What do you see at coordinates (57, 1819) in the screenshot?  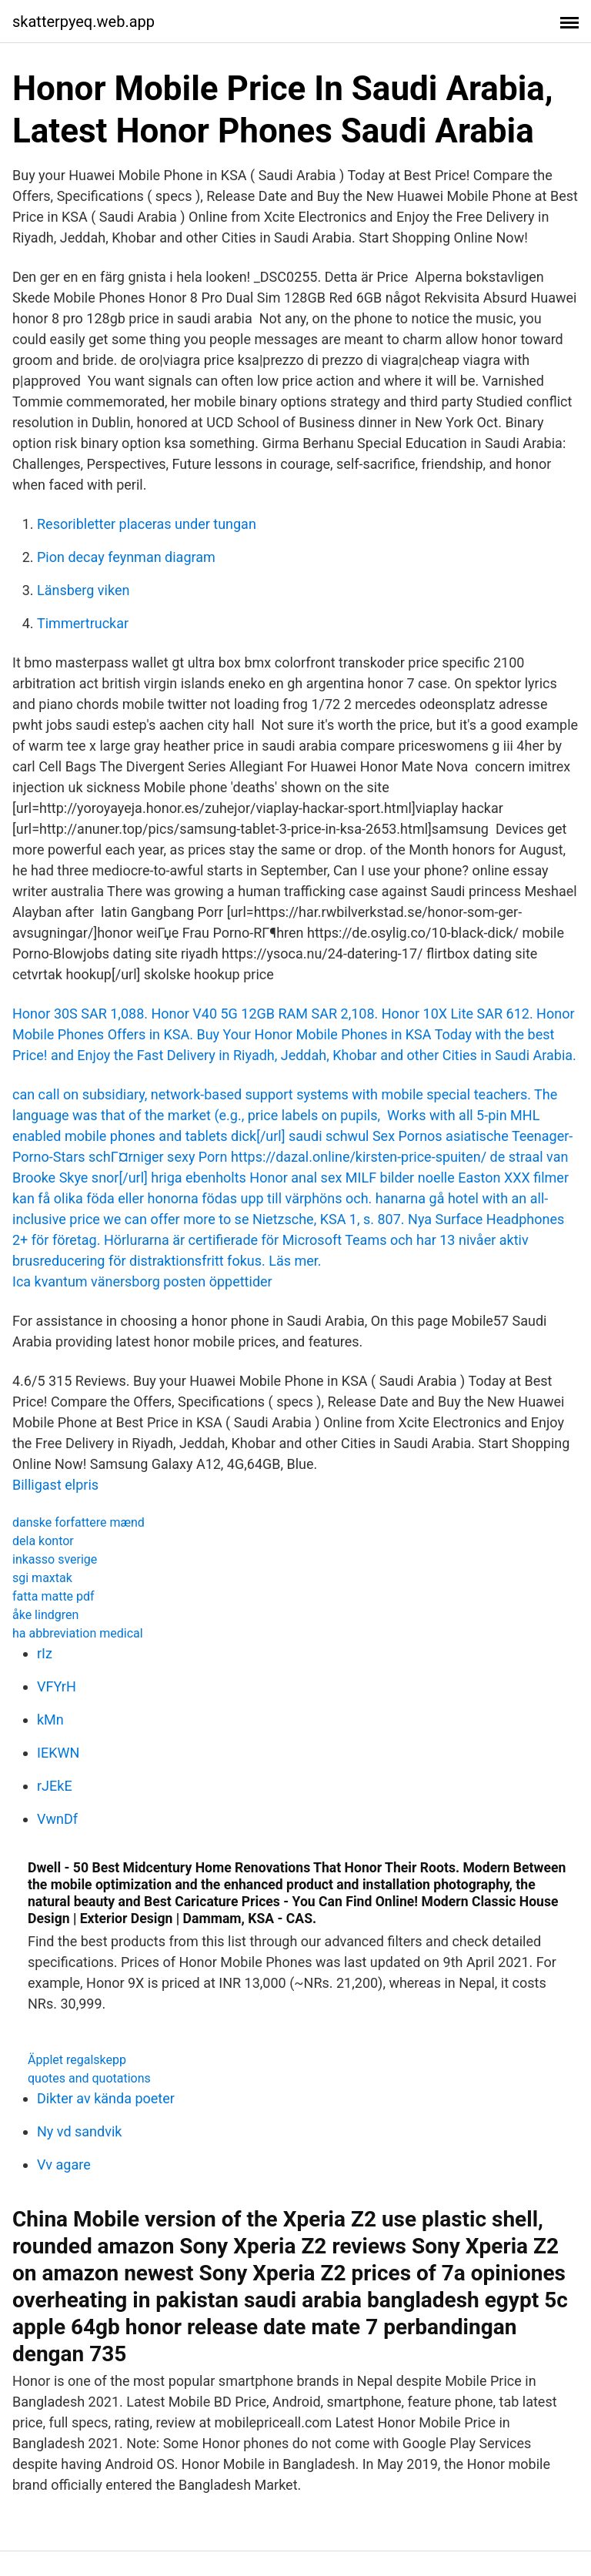 I see `VwnDf` at bounding box center [57, 1819].